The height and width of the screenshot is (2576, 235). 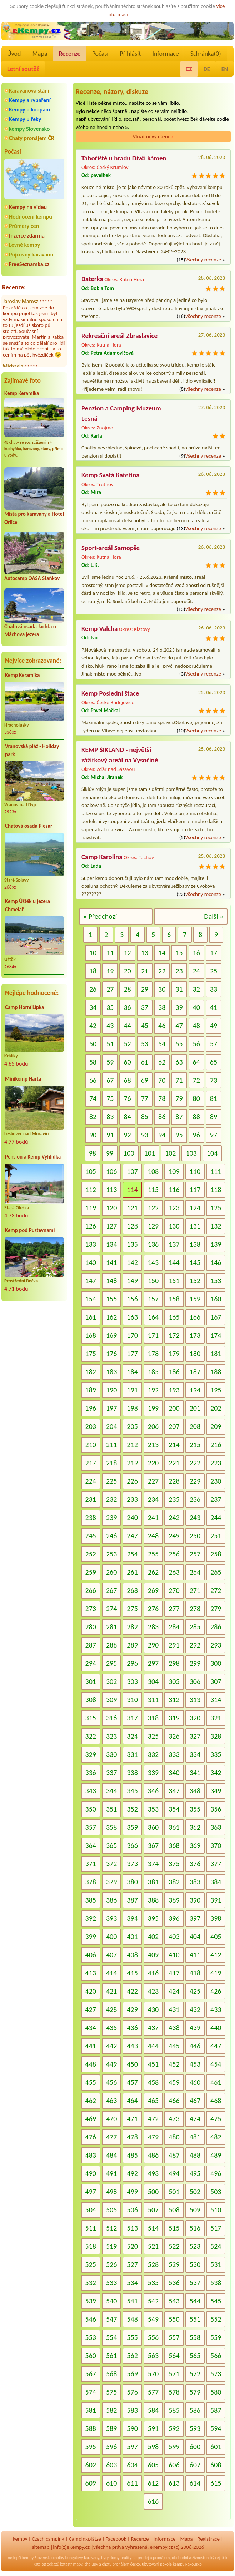 I want to click on 481, so click(x=195, y=2137).